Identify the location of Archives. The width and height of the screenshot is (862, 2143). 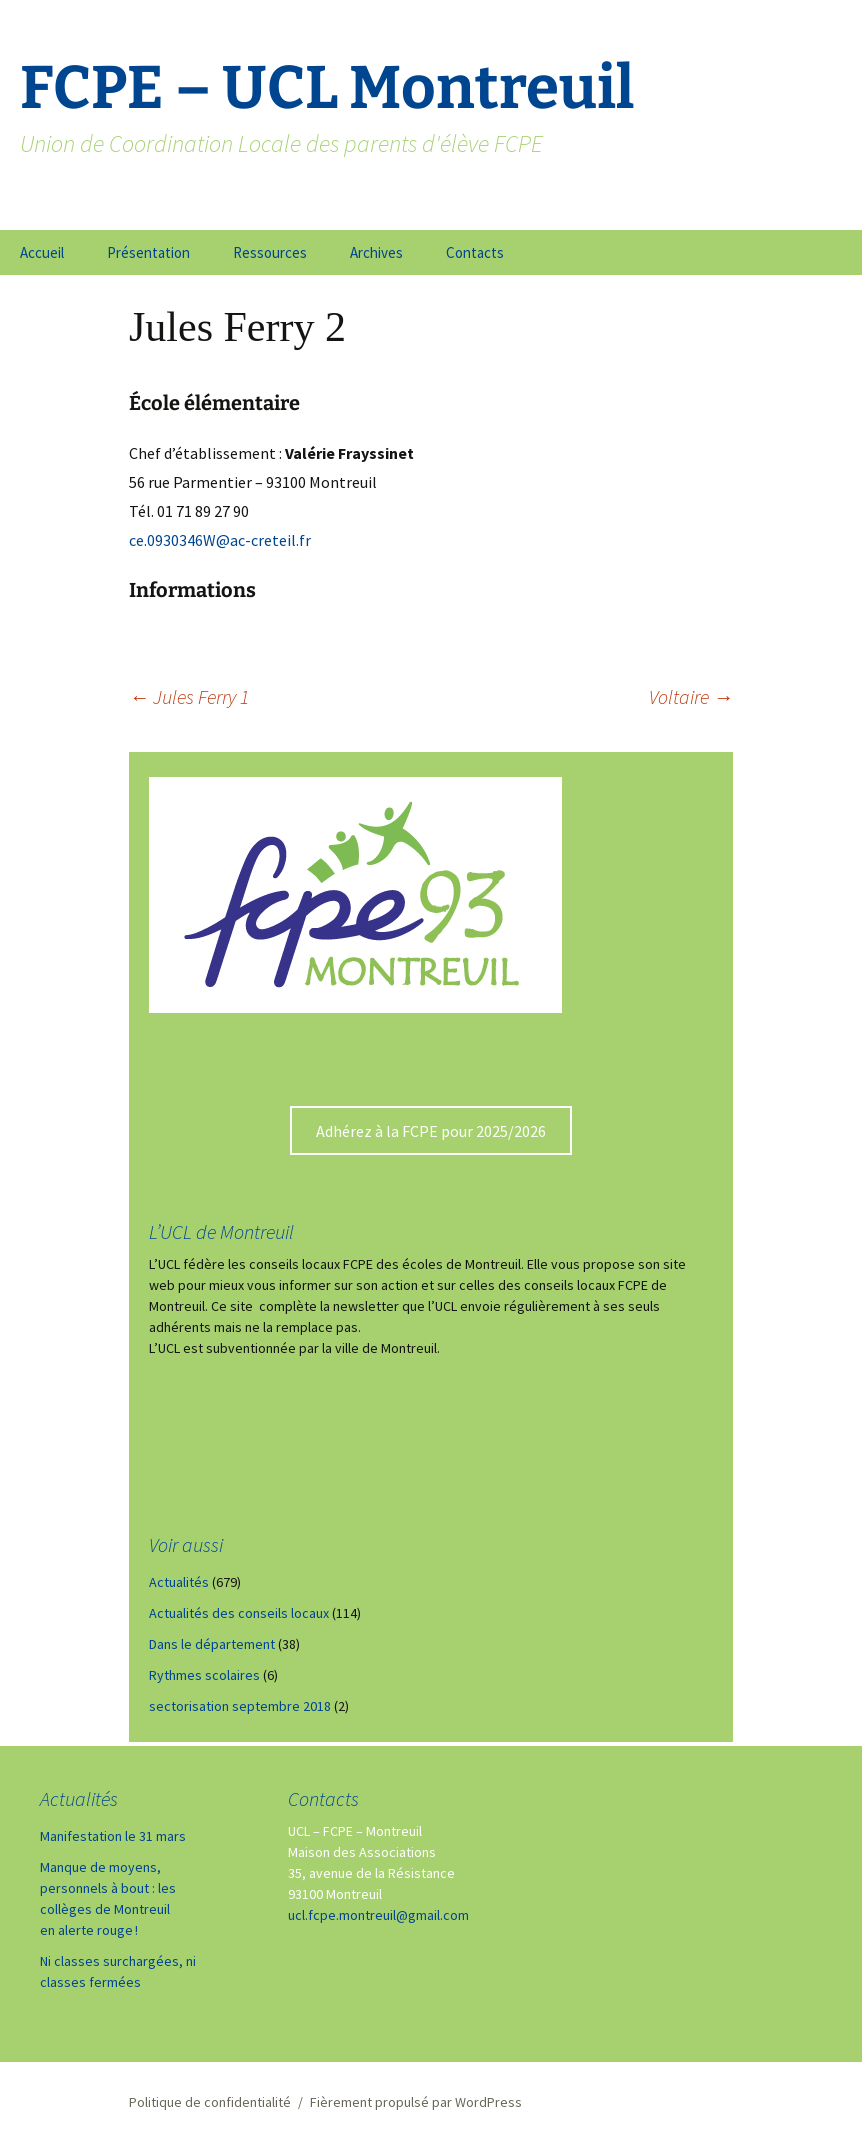
(376, 252).